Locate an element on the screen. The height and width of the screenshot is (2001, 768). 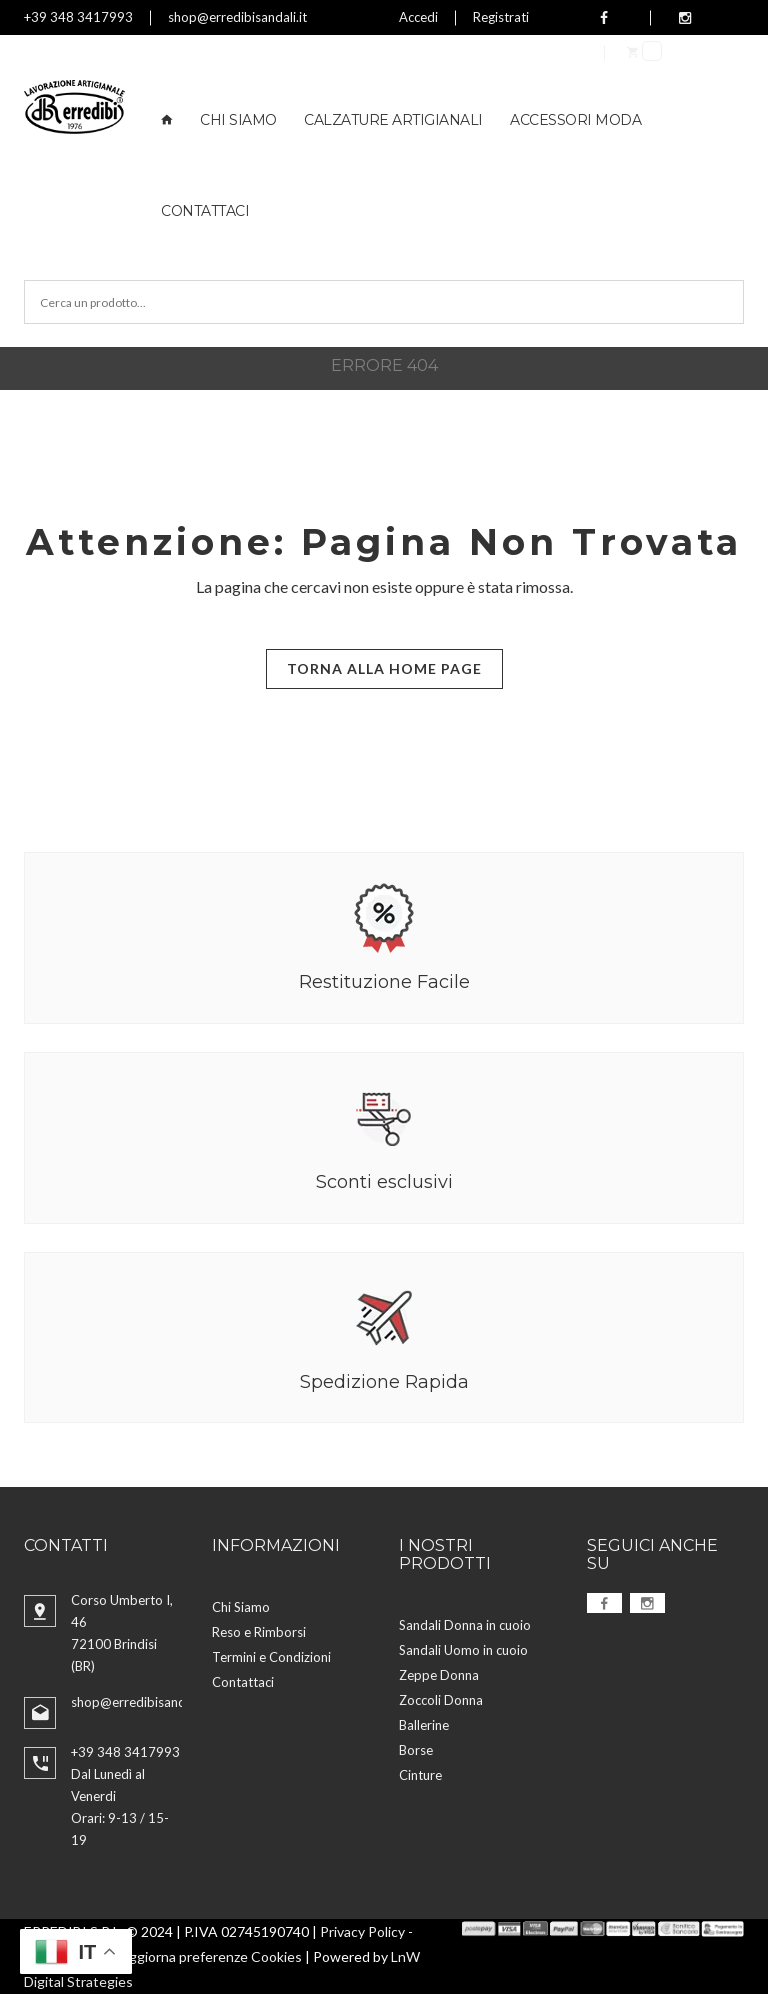
Zoccoli Donna is located at coordinates (441, 1706).